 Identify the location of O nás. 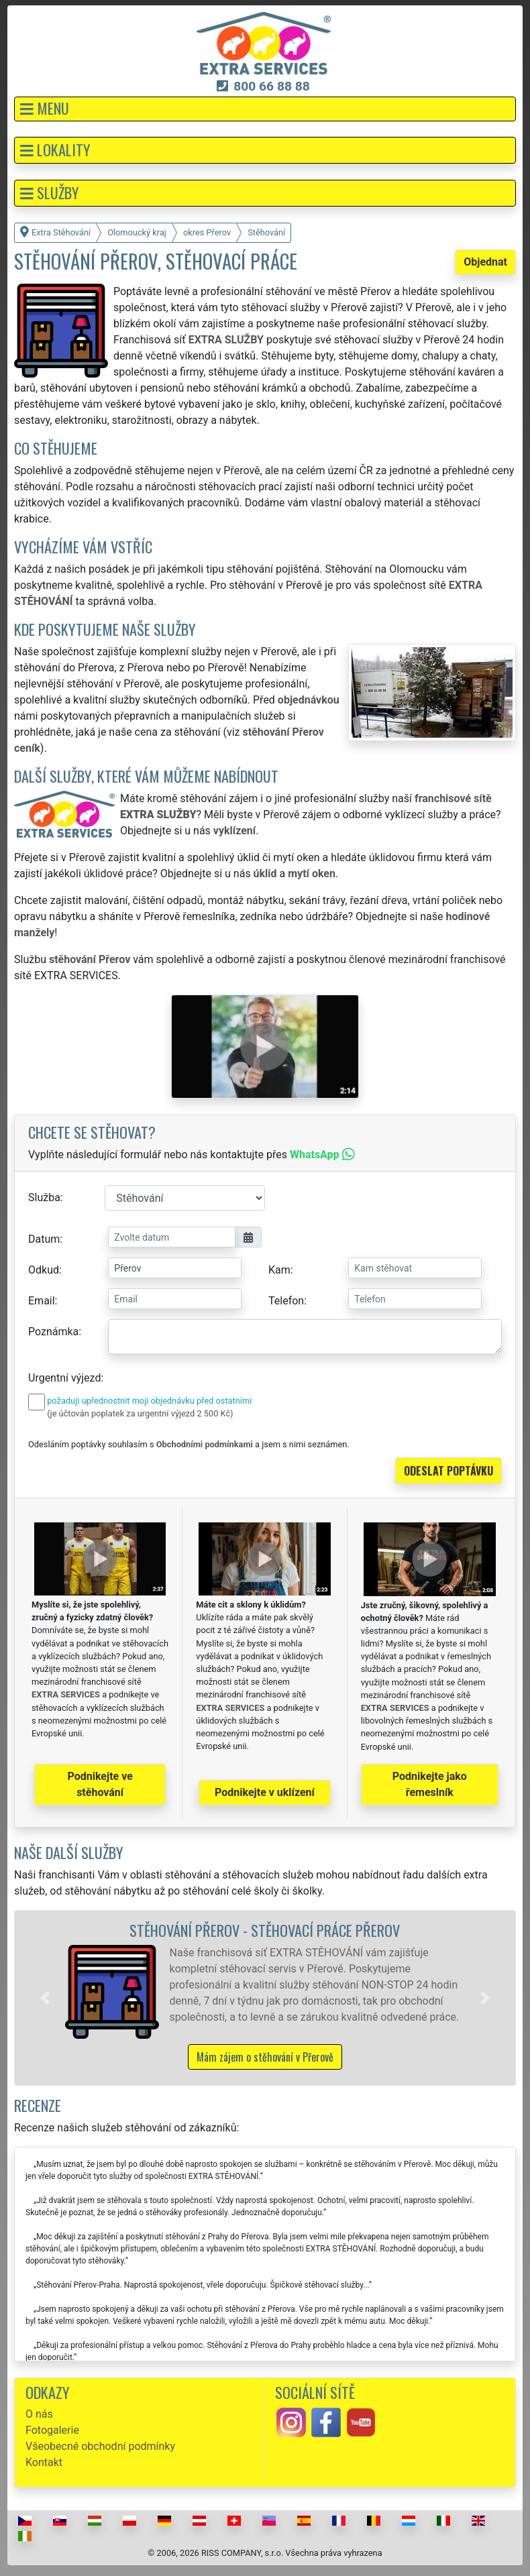
(39, 2414).